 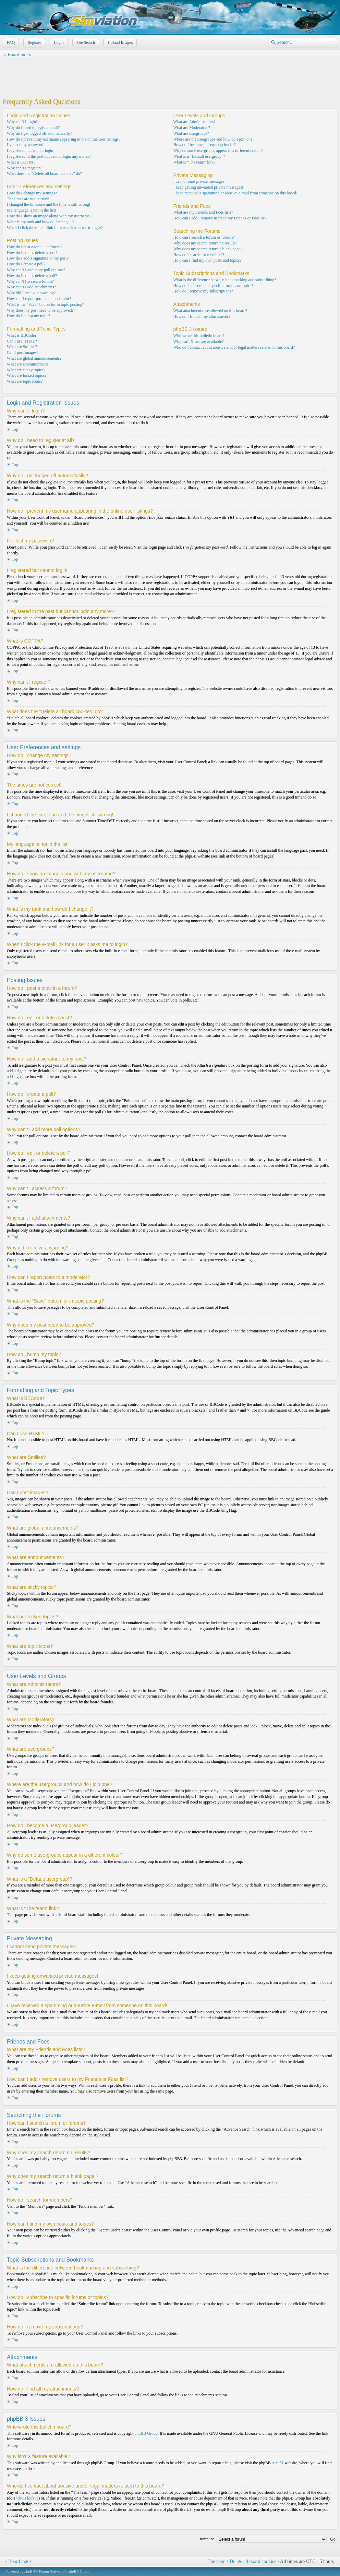 What do you see at coordinates (58, 42) in the screenshot?
I see `Login` at bounding box center [58, 42].